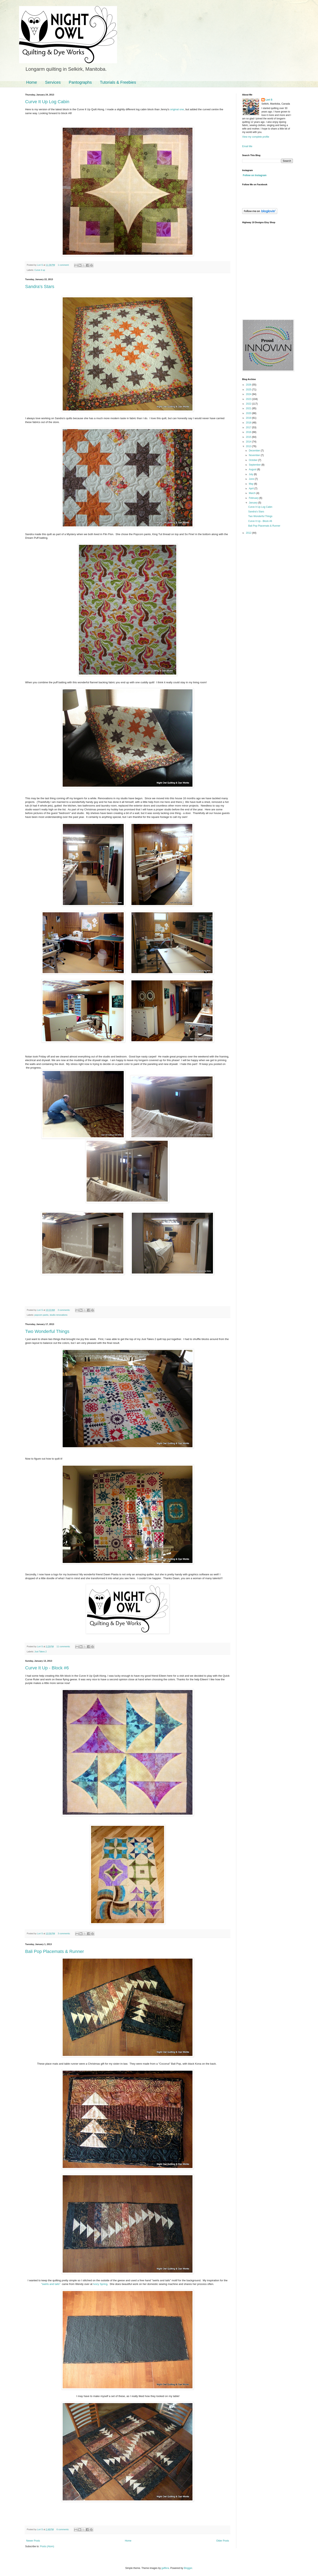 This screenshot has width=318, height=2576. Describe the element at coordinates (165, 2568) in the screenshot. I see `gaffera` at that location.